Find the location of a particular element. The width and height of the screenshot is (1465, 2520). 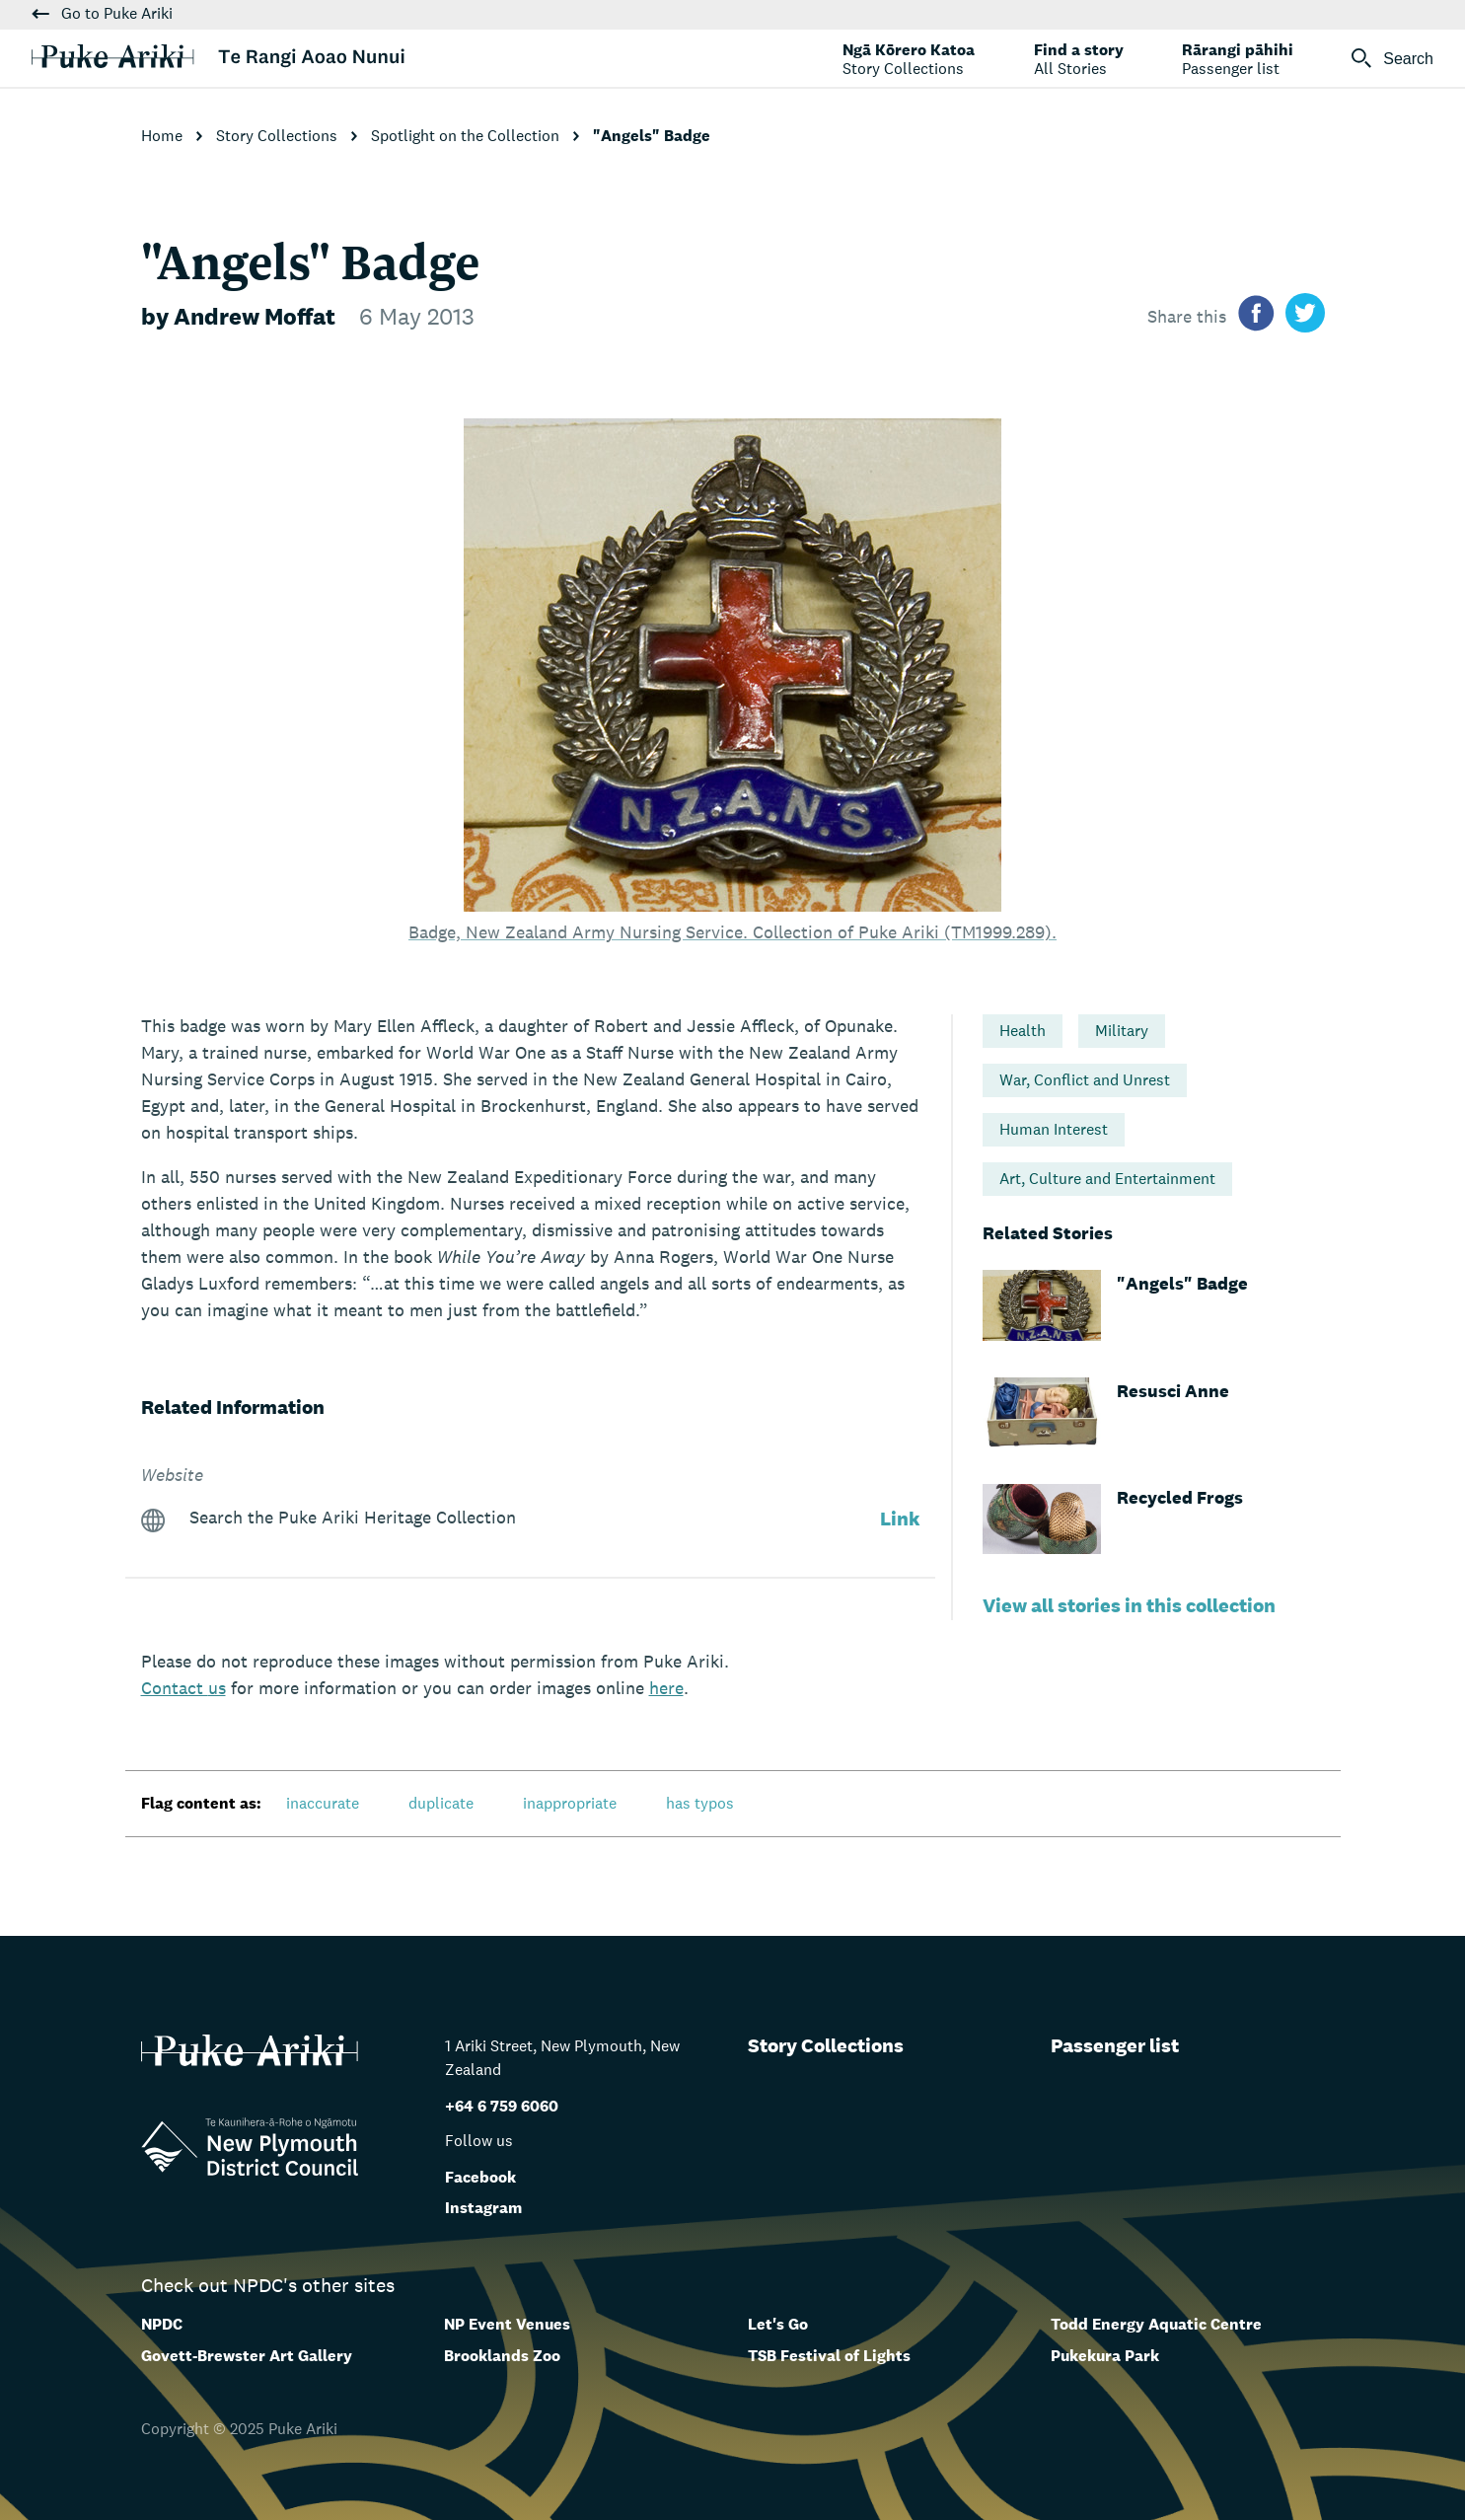

View all stories in this collection is located at coordinates (1129, 1605).